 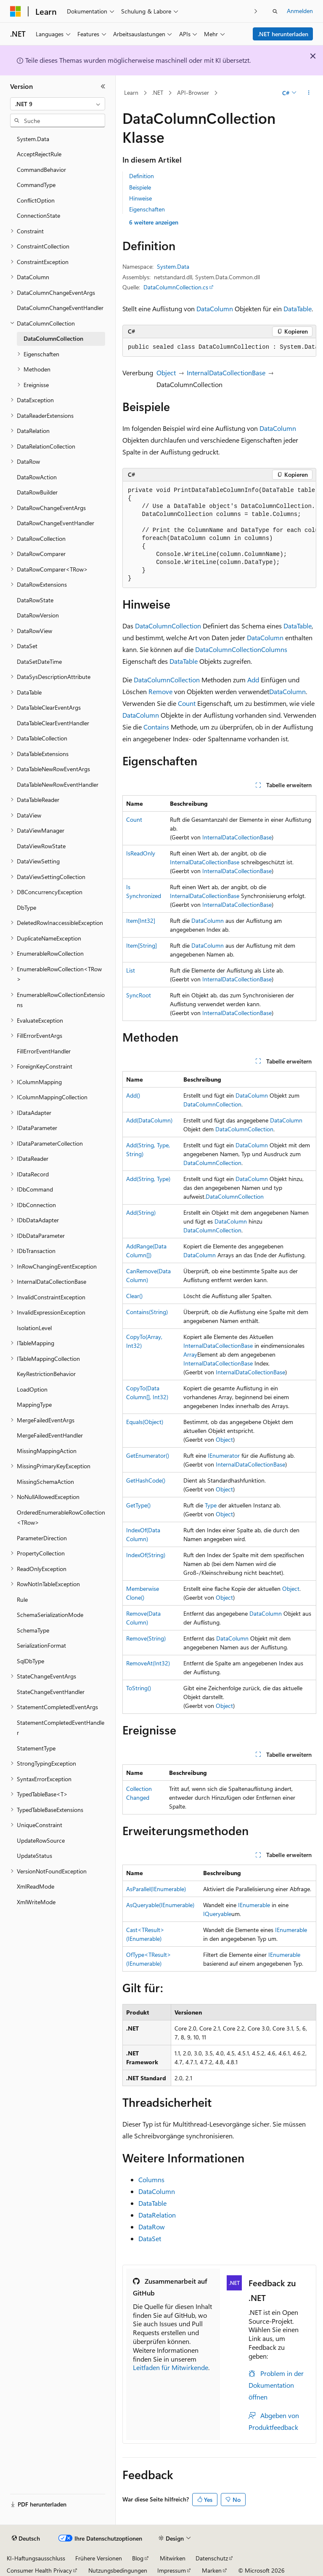 I want to click on MappingType [treeitem], so click(x=34, y=1404).